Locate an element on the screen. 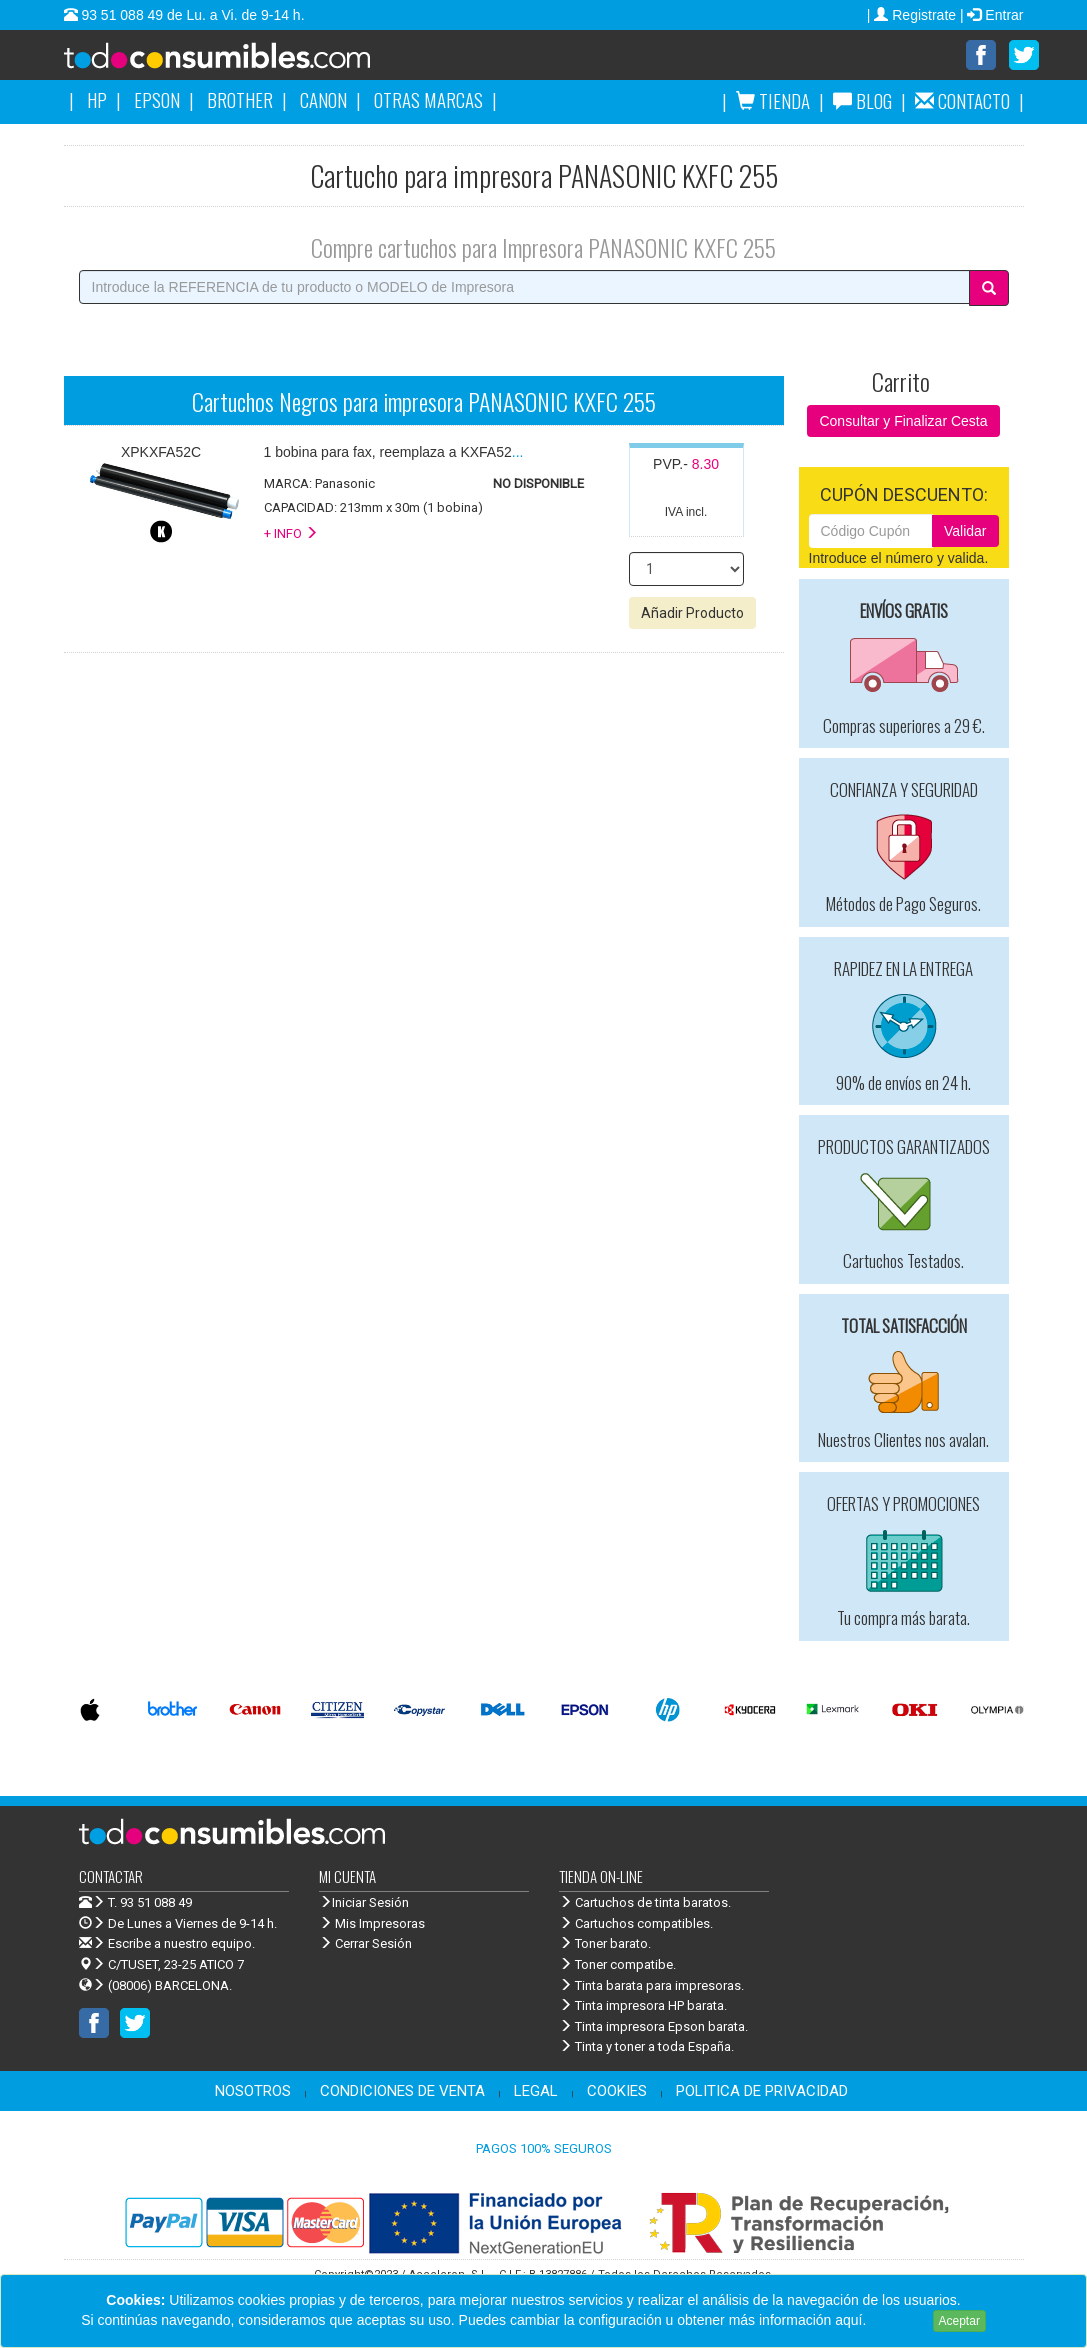 The image size is (1087, 2348). Tinta impresora HP barata. is located at coordinates (643, 2006).